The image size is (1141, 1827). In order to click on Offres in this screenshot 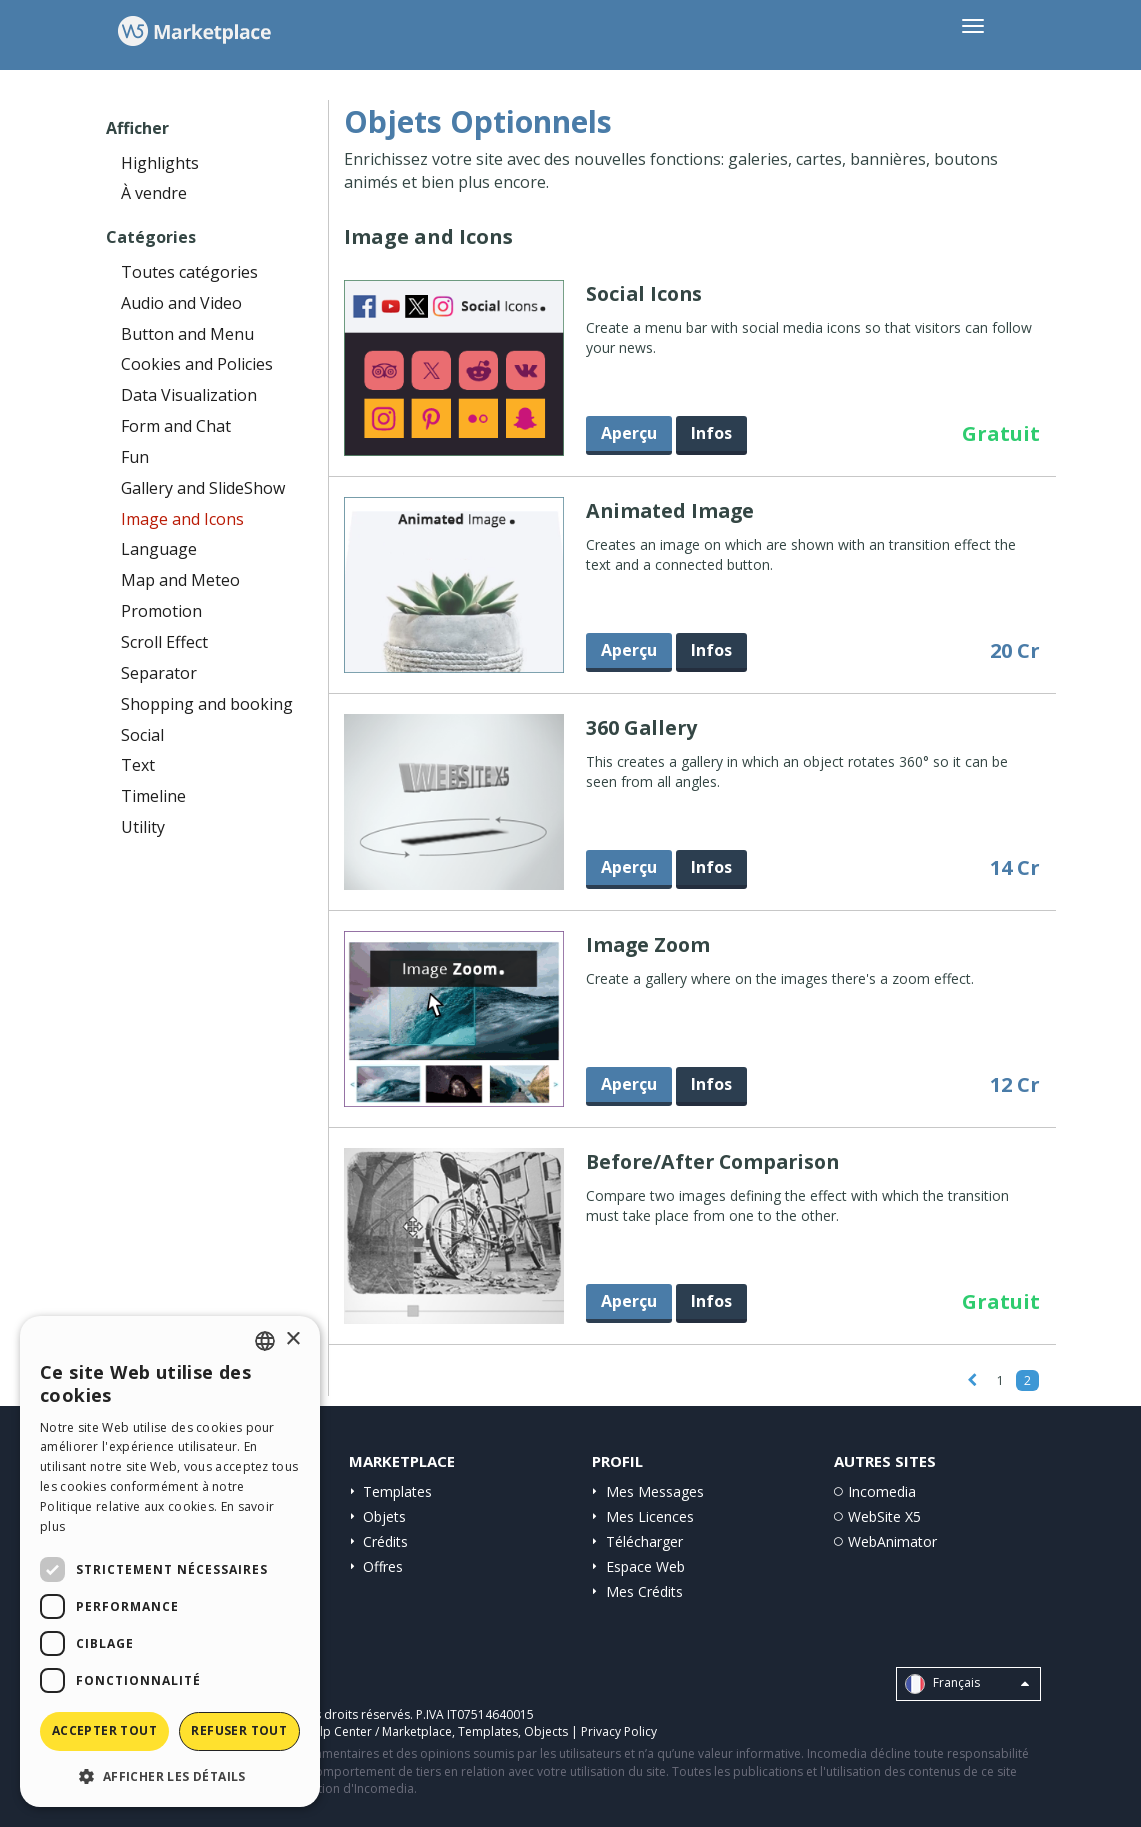, I will do `click(383, 1566)`.